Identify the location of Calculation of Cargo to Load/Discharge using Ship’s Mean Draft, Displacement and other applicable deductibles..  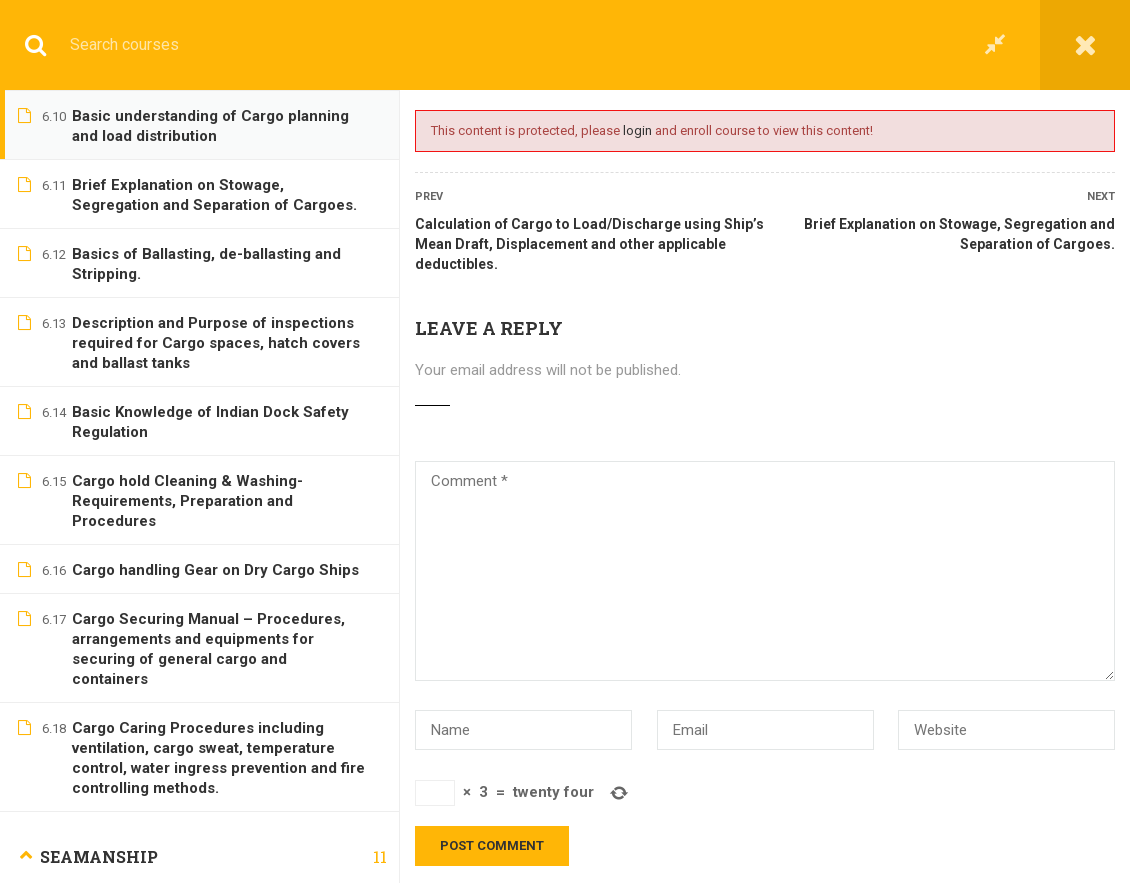
(589, 244).